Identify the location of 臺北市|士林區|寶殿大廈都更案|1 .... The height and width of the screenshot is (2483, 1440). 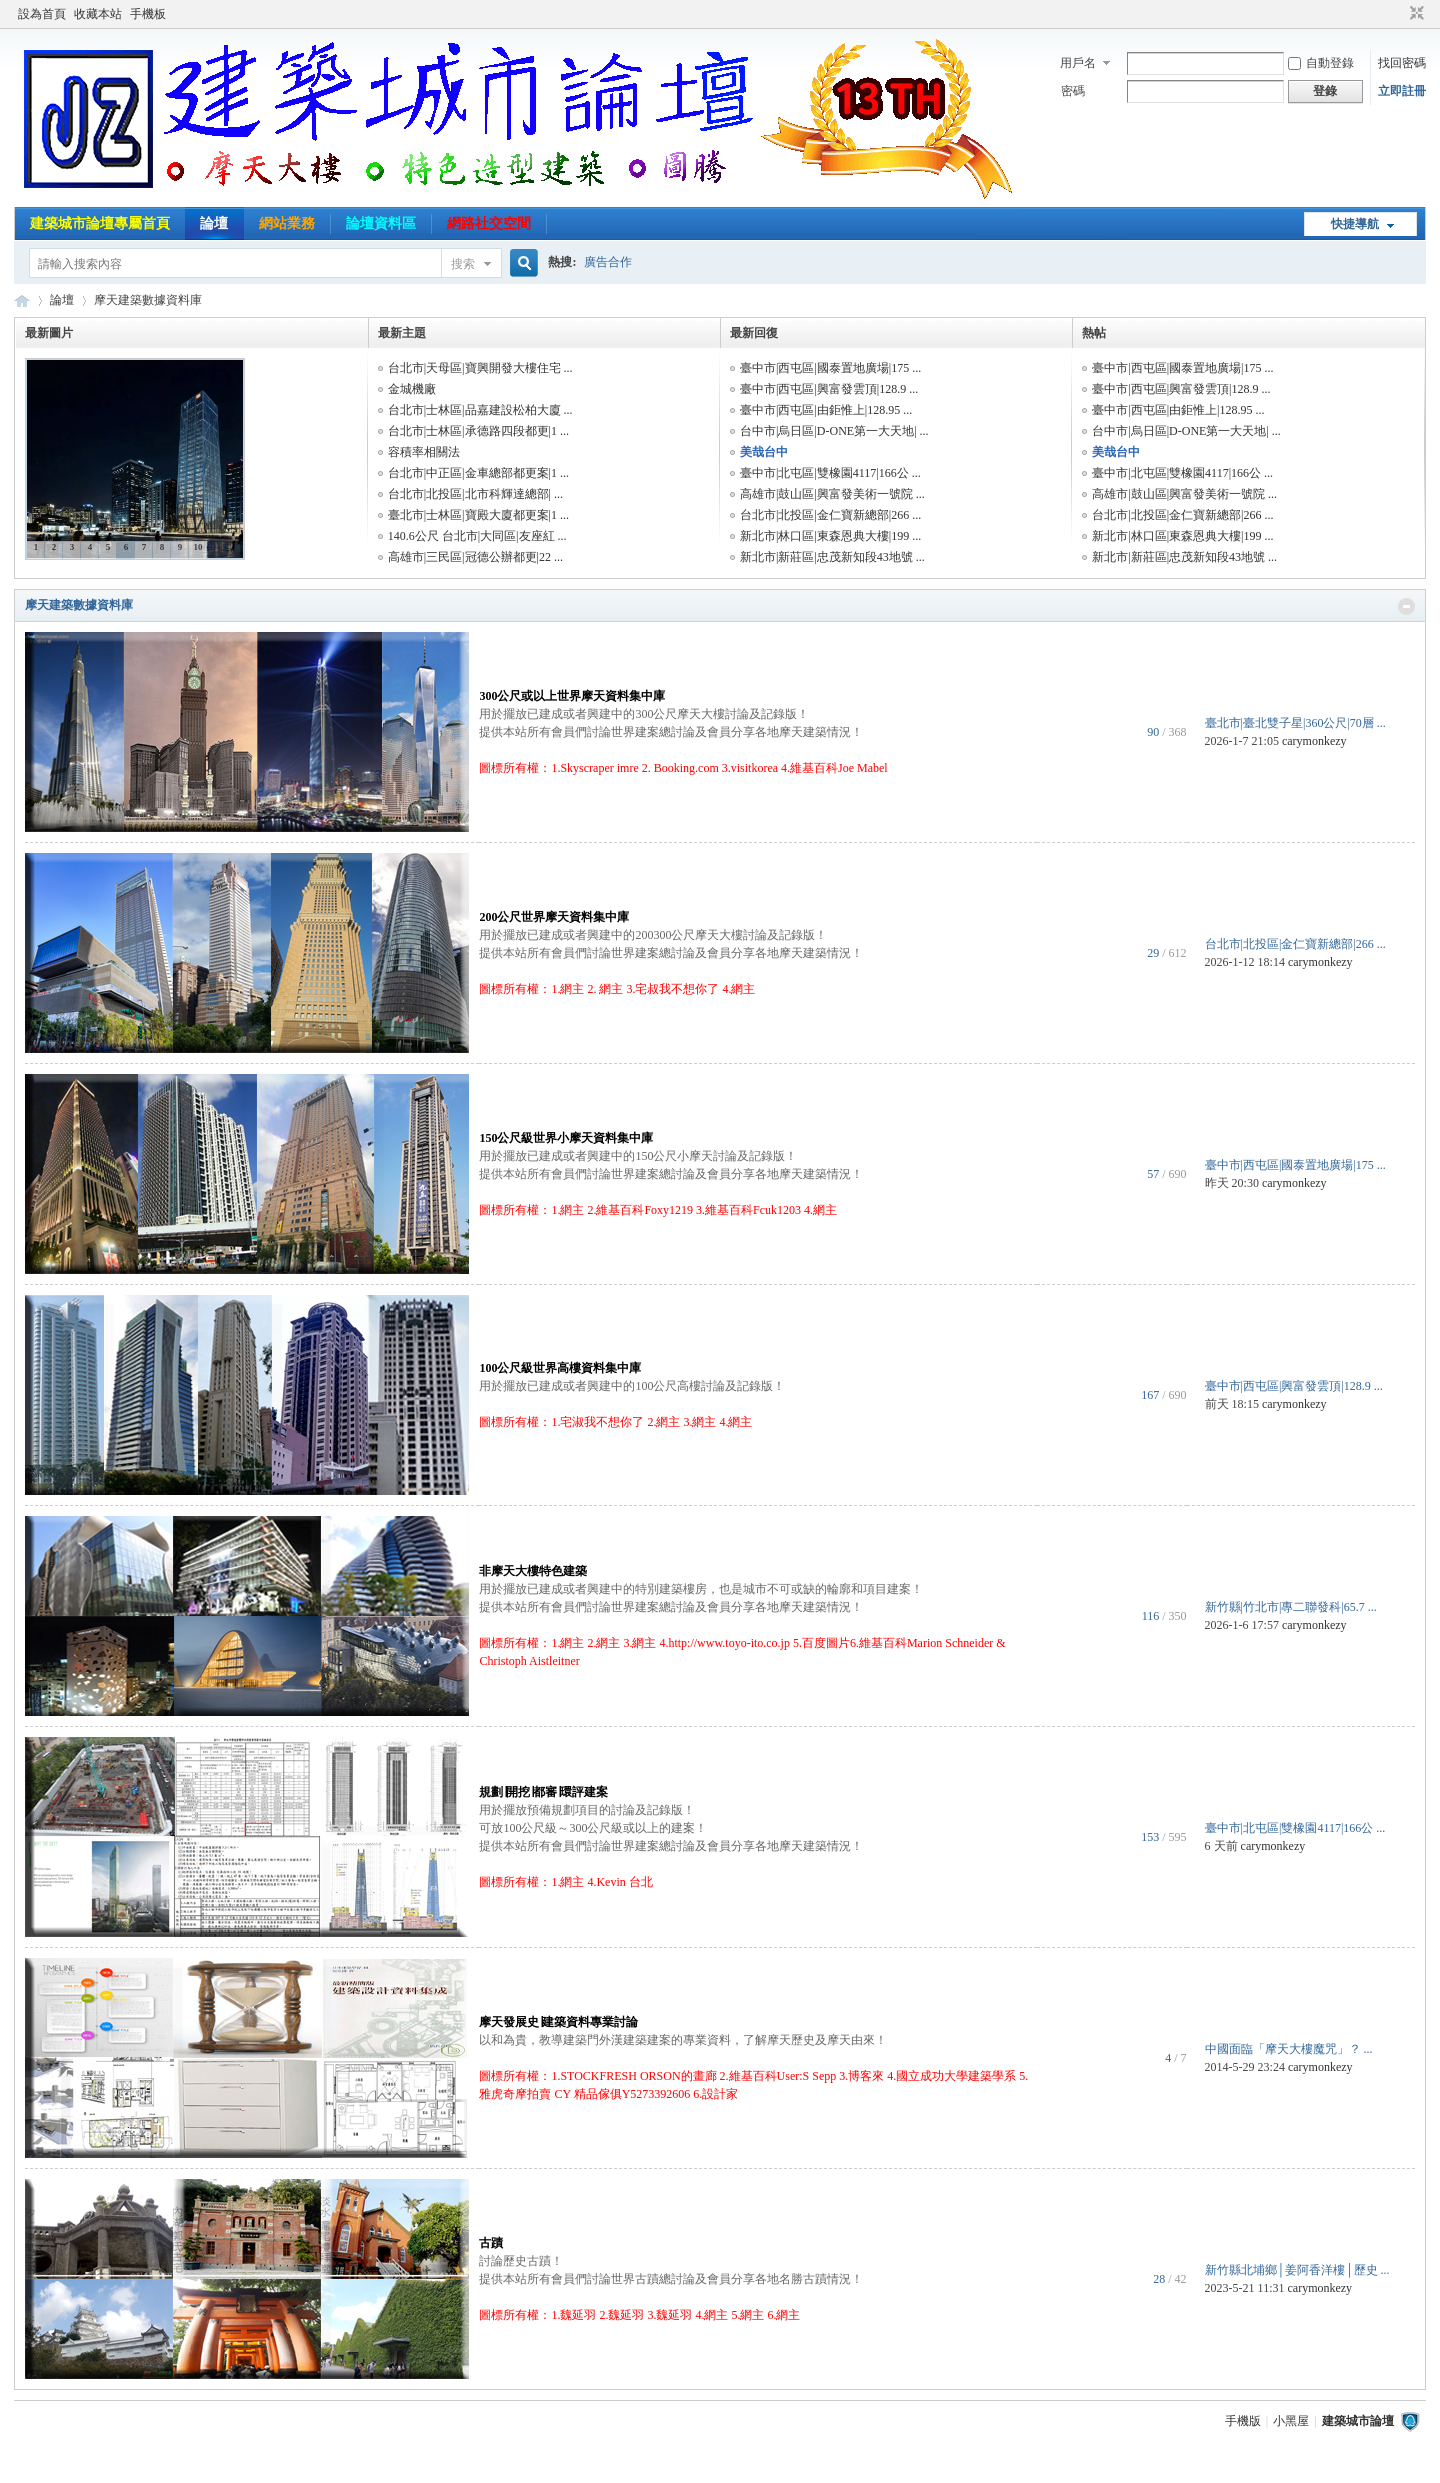
(478, 515).